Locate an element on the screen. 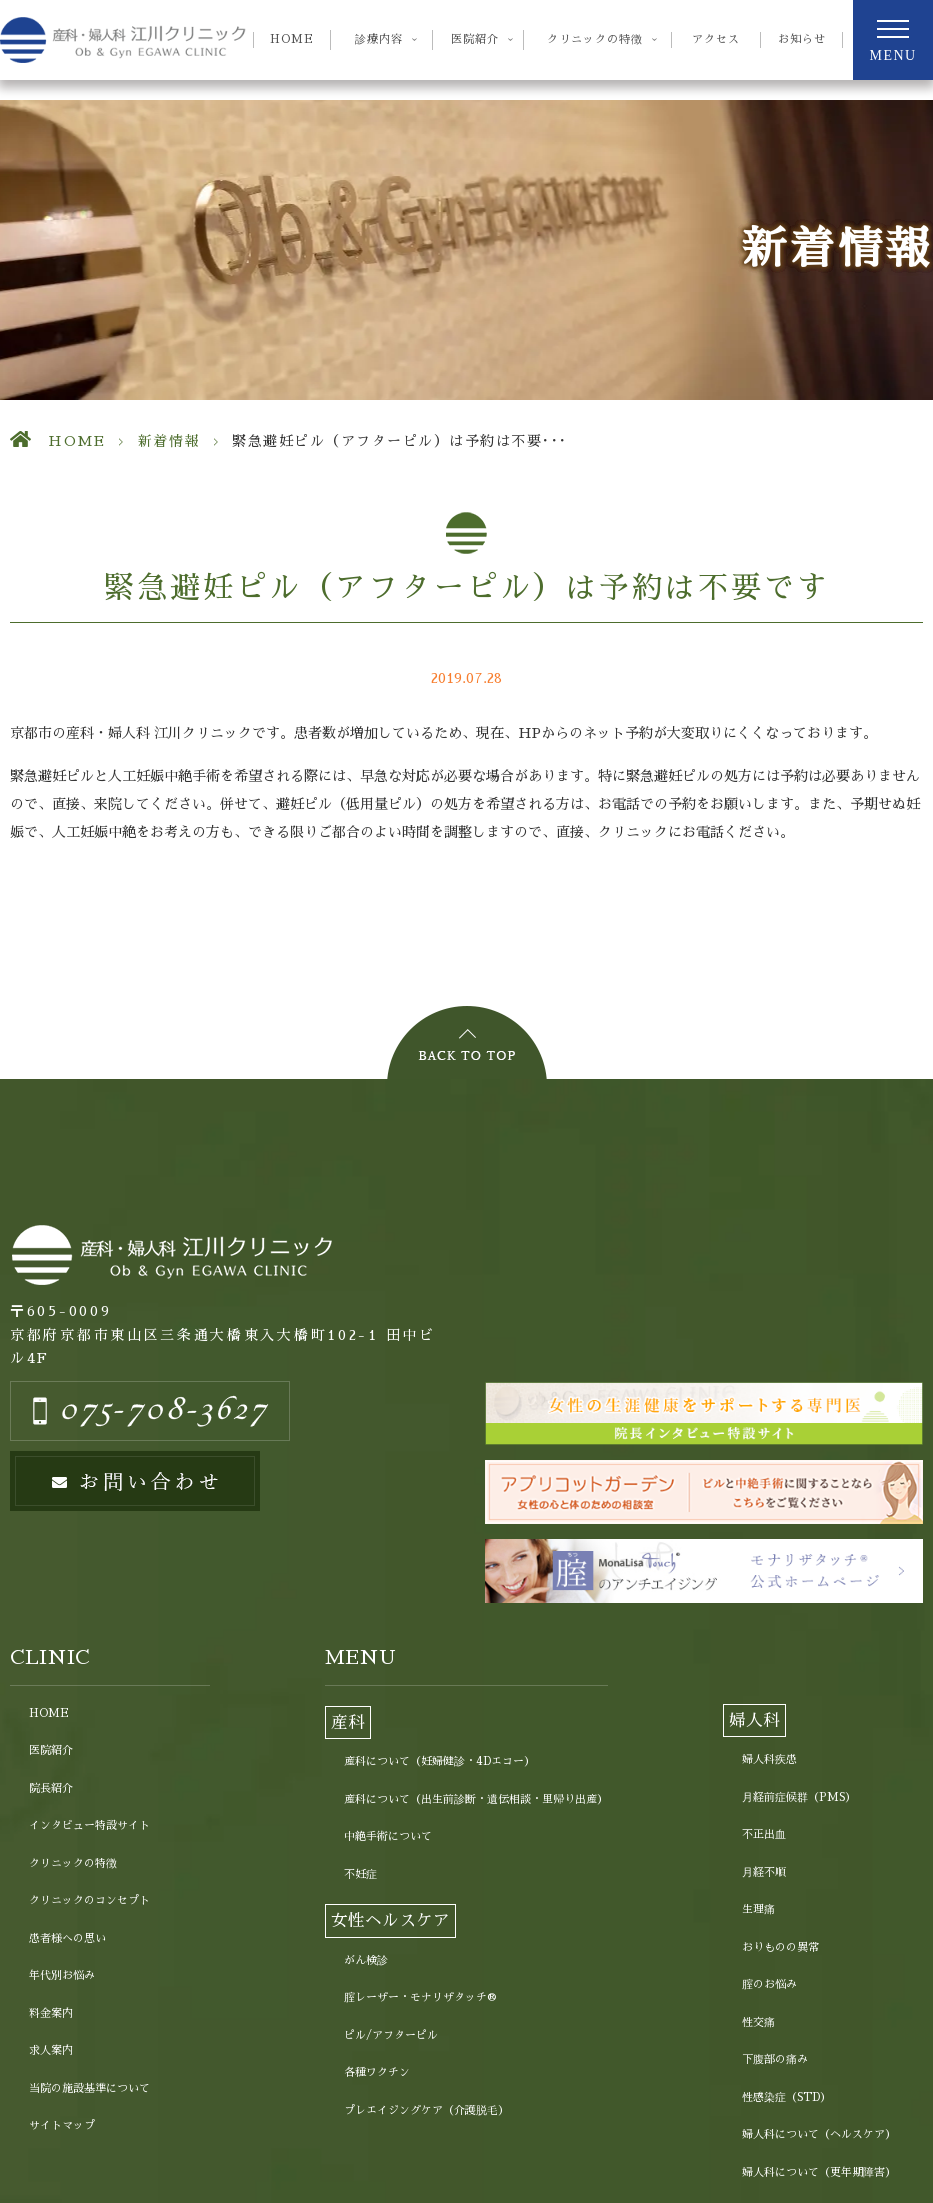 The image size is (933, 2203). お知らせ is located at coordinates (802, 39).